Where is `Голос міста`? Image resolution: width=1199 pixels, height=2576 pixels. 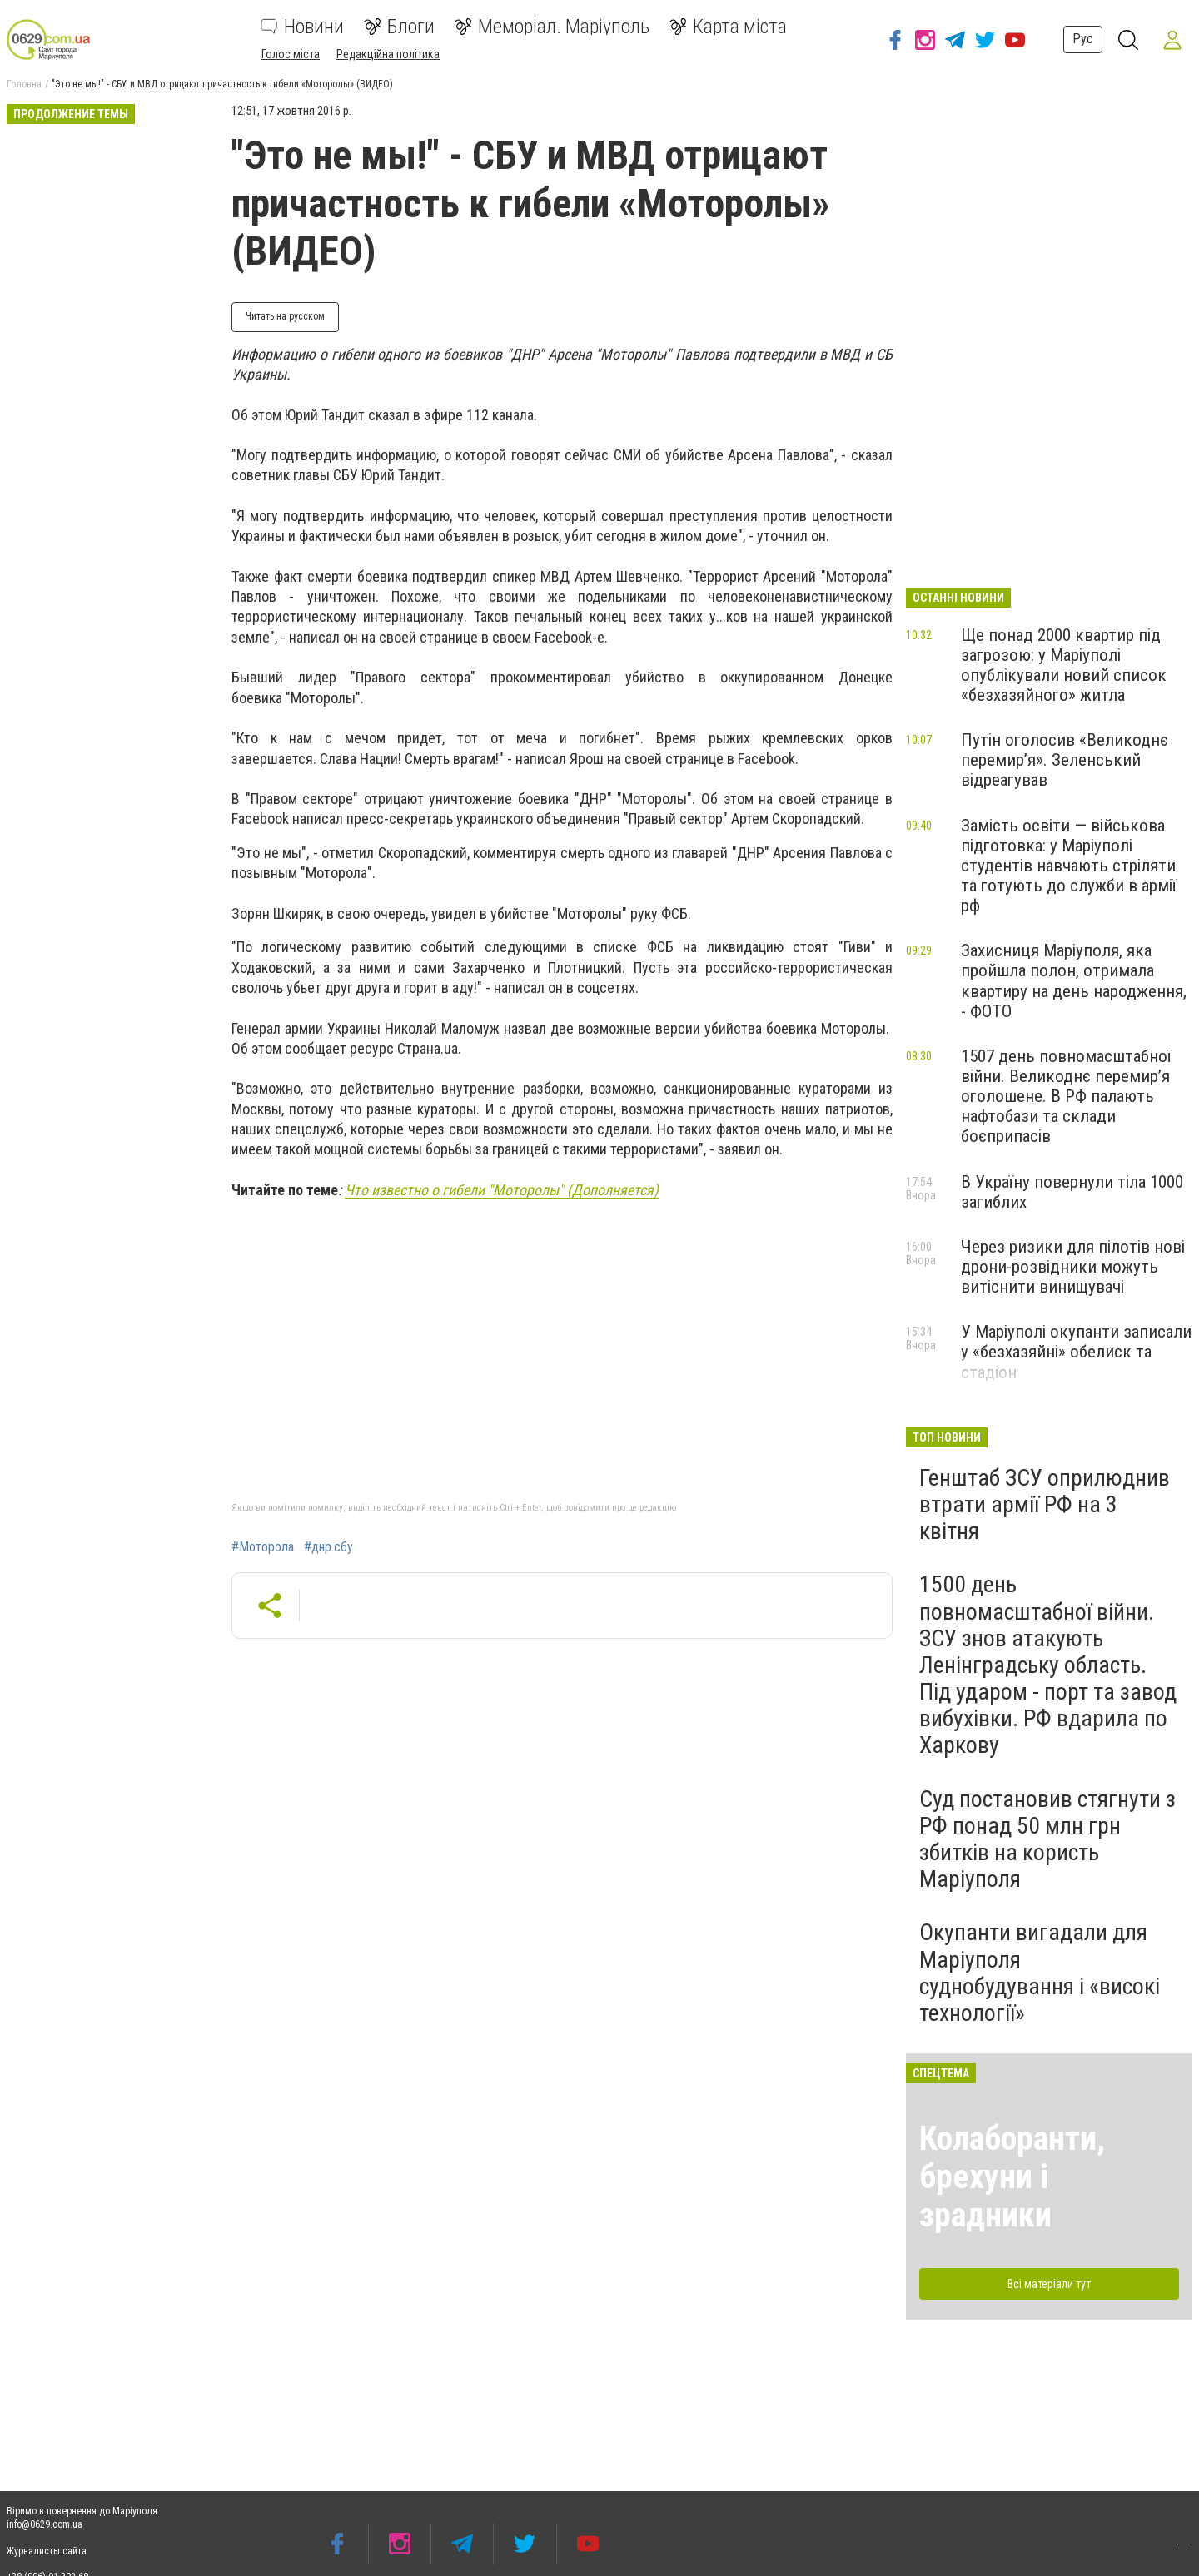
Голос міста is located at coordinates (290, 54).